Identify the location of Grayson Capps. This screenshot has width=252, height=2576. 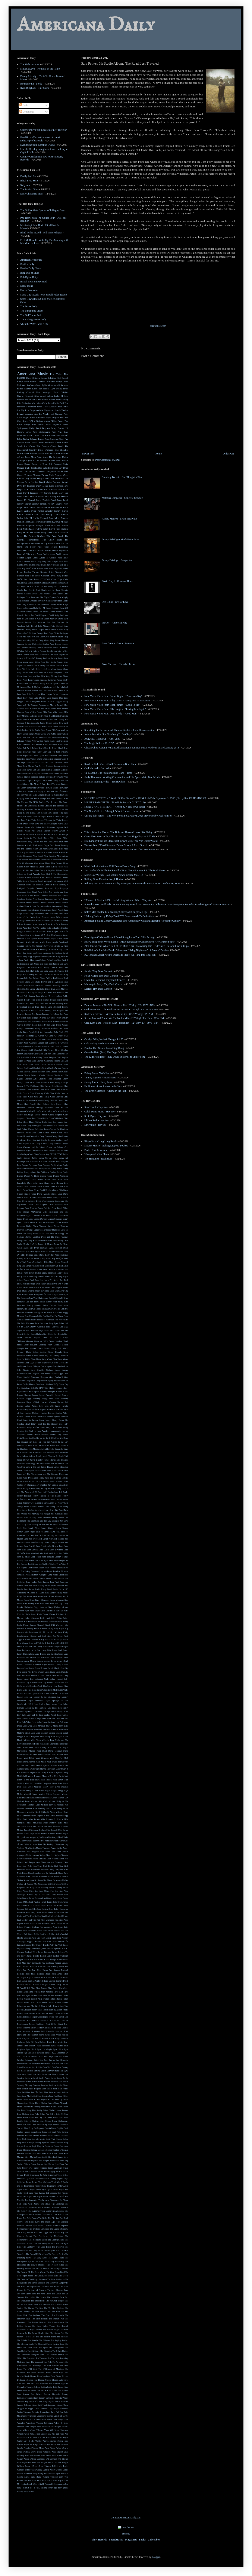
(56, 1373).